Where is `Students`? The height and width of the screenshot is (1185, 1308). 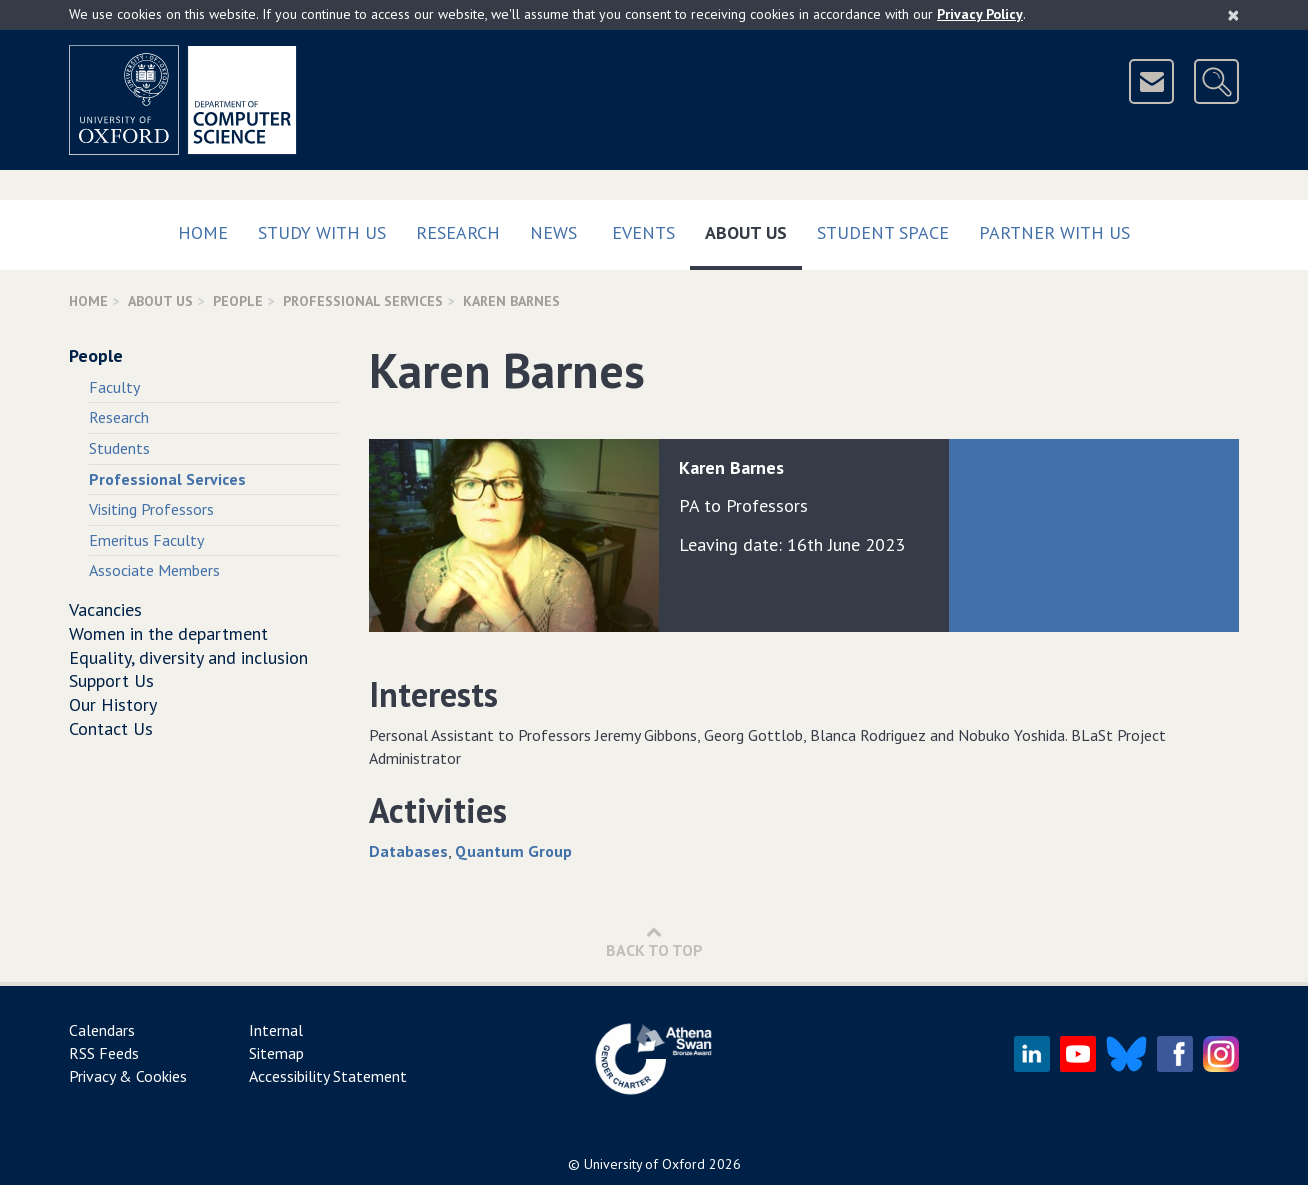
Students is located at coordinates (119, 448).